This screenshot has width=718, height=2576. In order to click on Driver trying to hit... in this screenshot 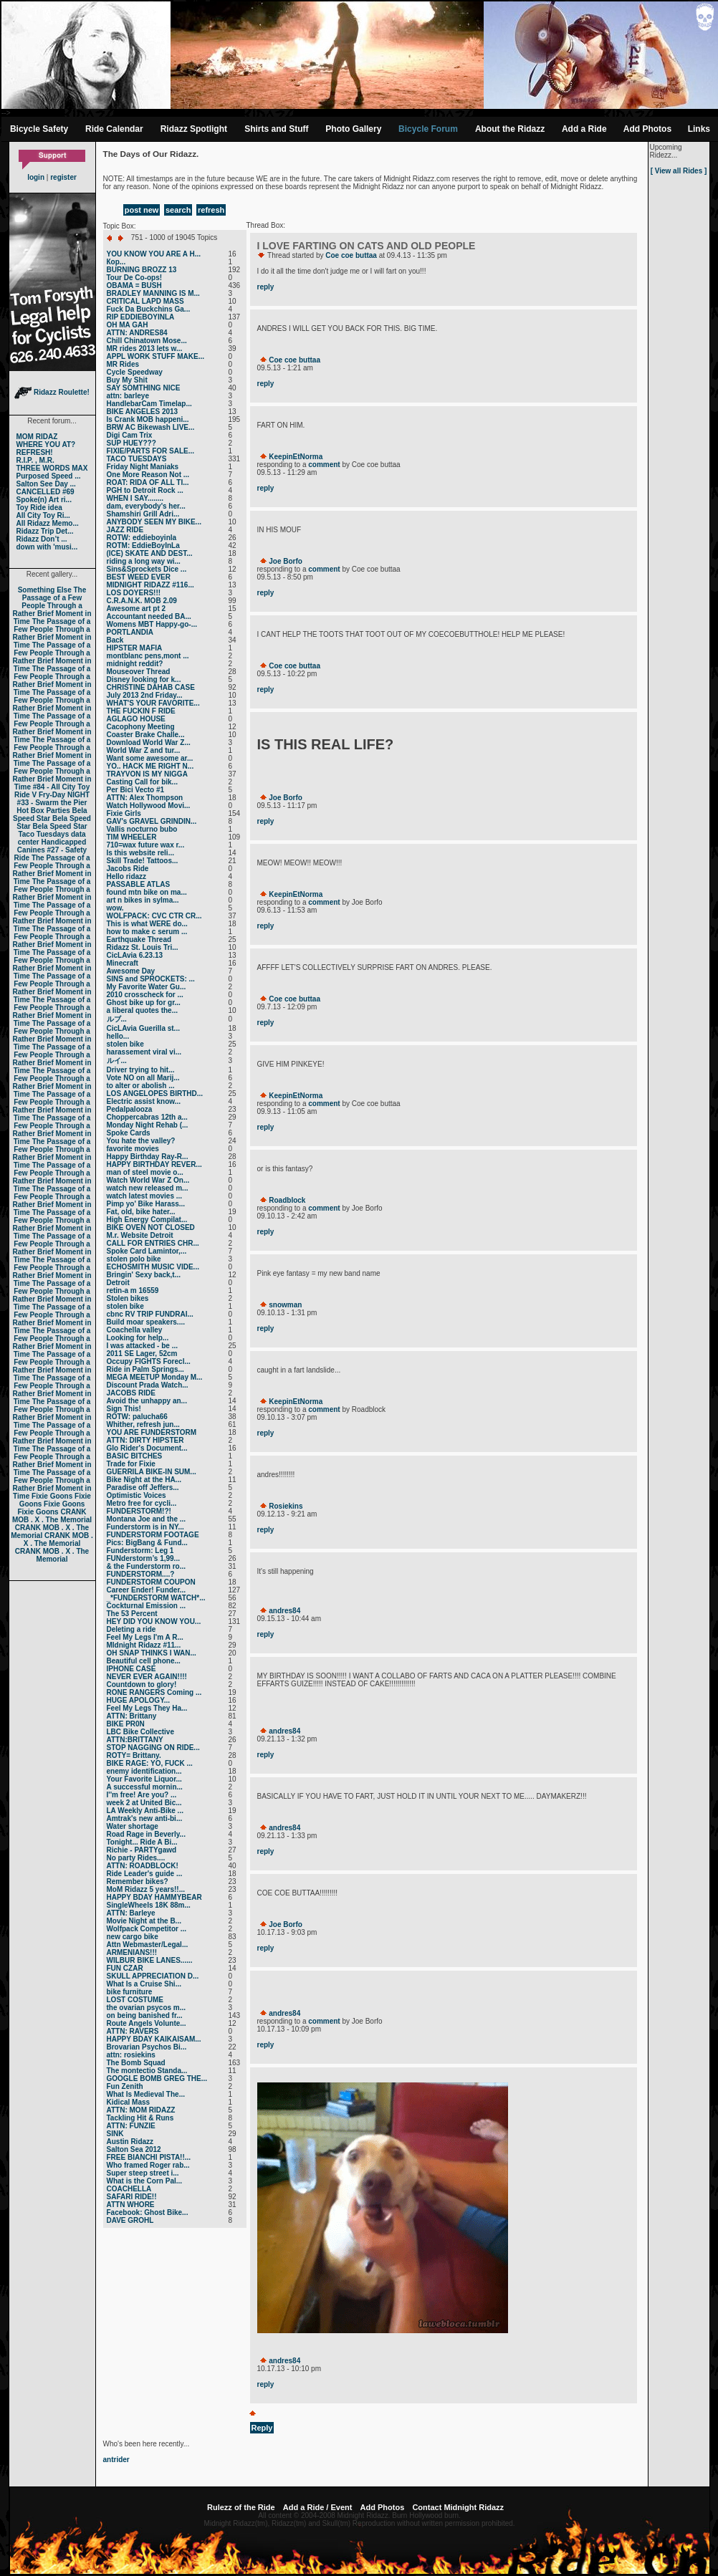, I will do `click(141, 1070)`.